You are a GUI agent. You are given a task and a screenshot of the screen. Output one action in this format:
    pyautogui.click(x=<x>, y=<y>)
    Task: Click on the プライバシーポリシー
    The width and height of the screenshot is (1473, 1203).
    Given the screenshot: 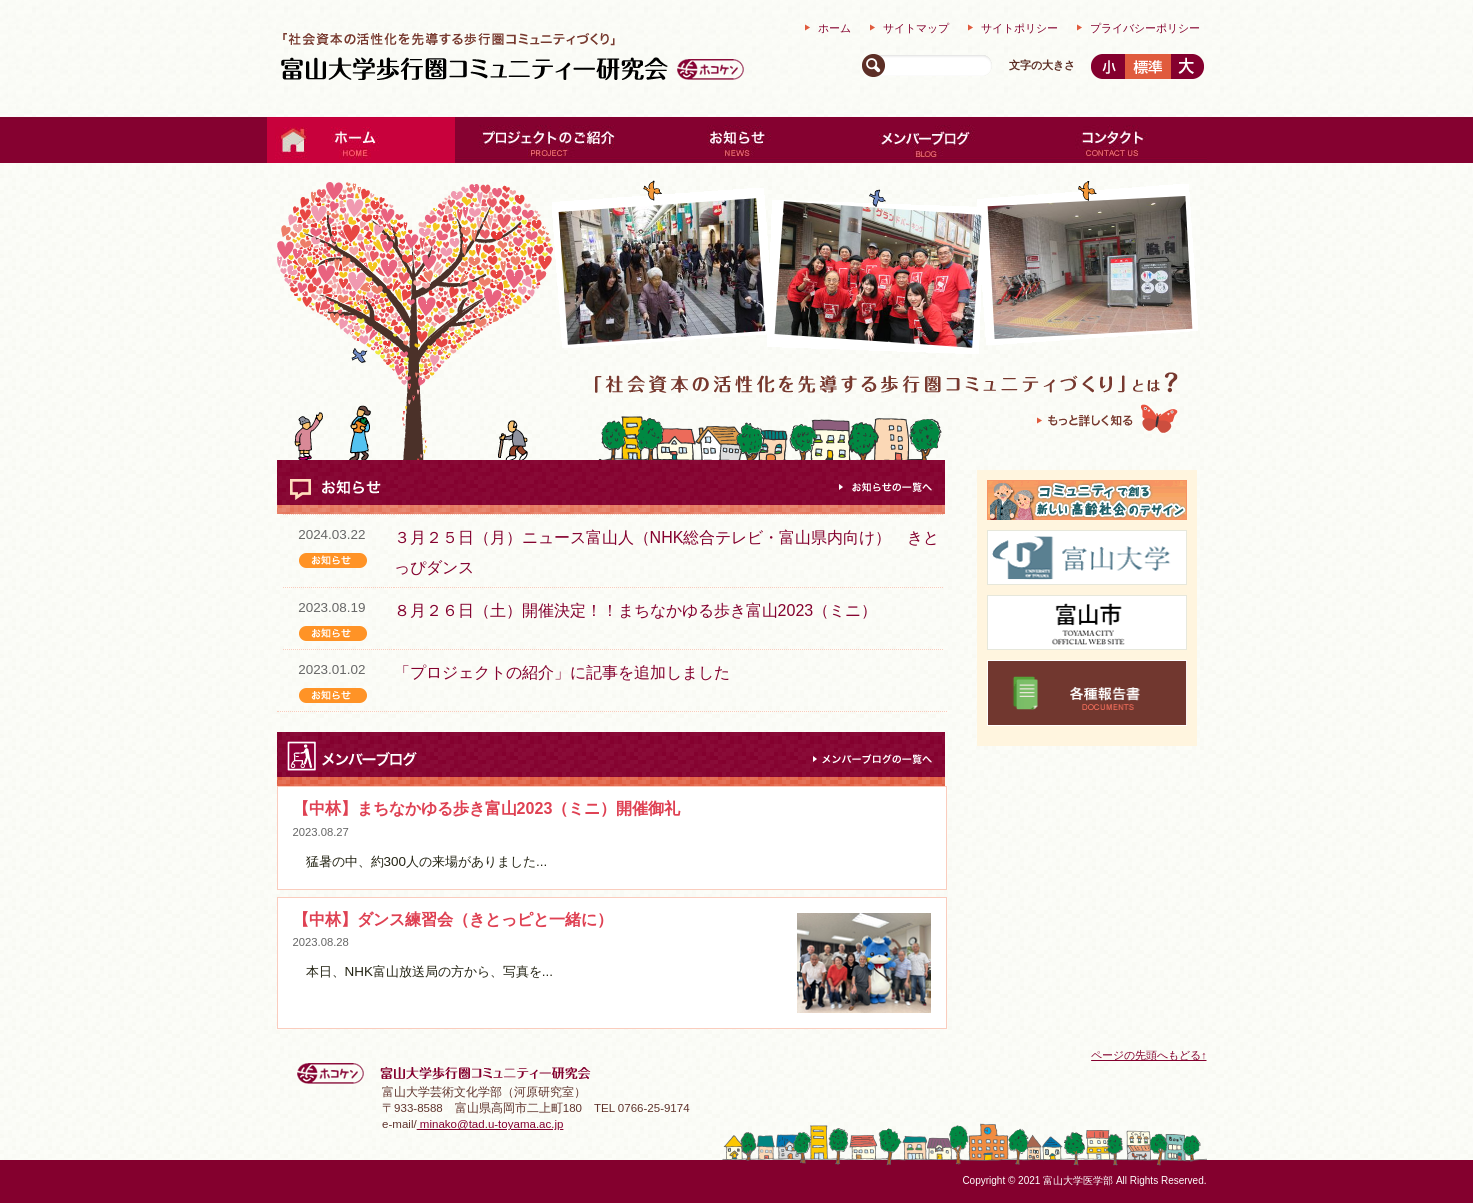 What is the action you would take?
    pyautogui.click(x=1145, y=28)
    